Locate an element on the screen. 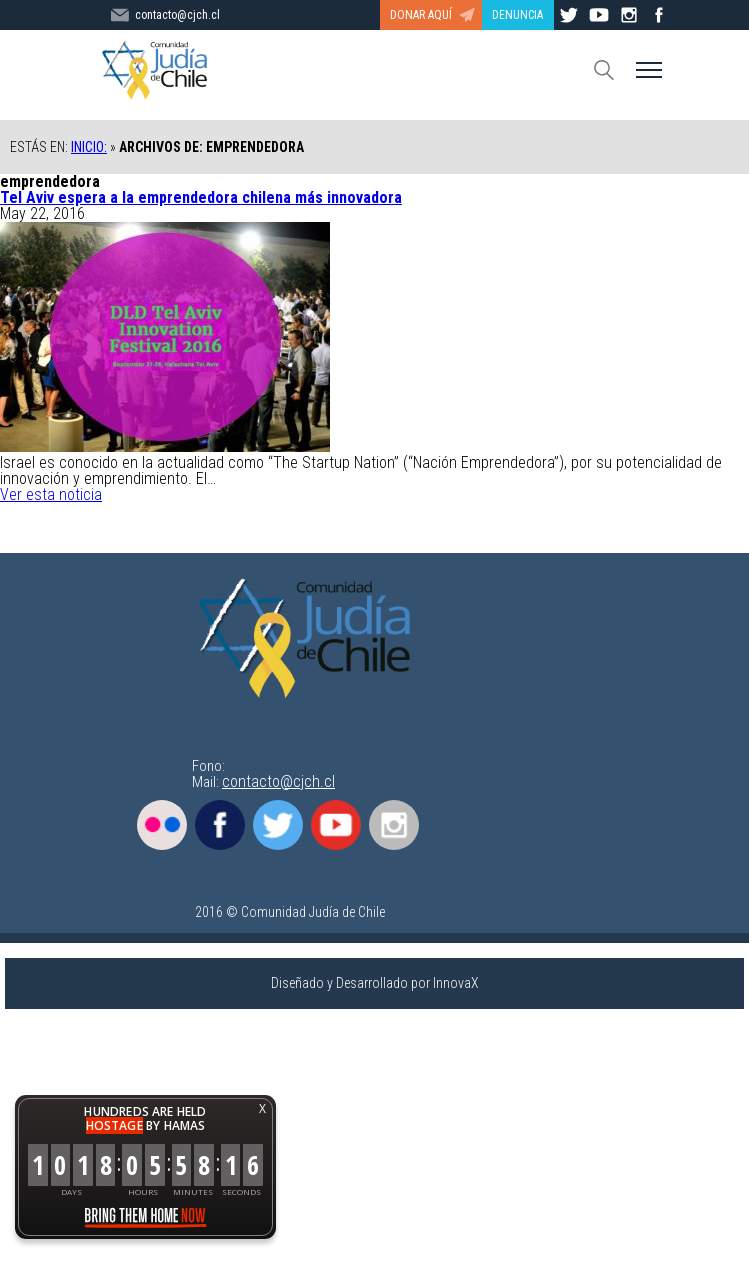  contacto@cjch.cl is located at coordinates (278, 781).